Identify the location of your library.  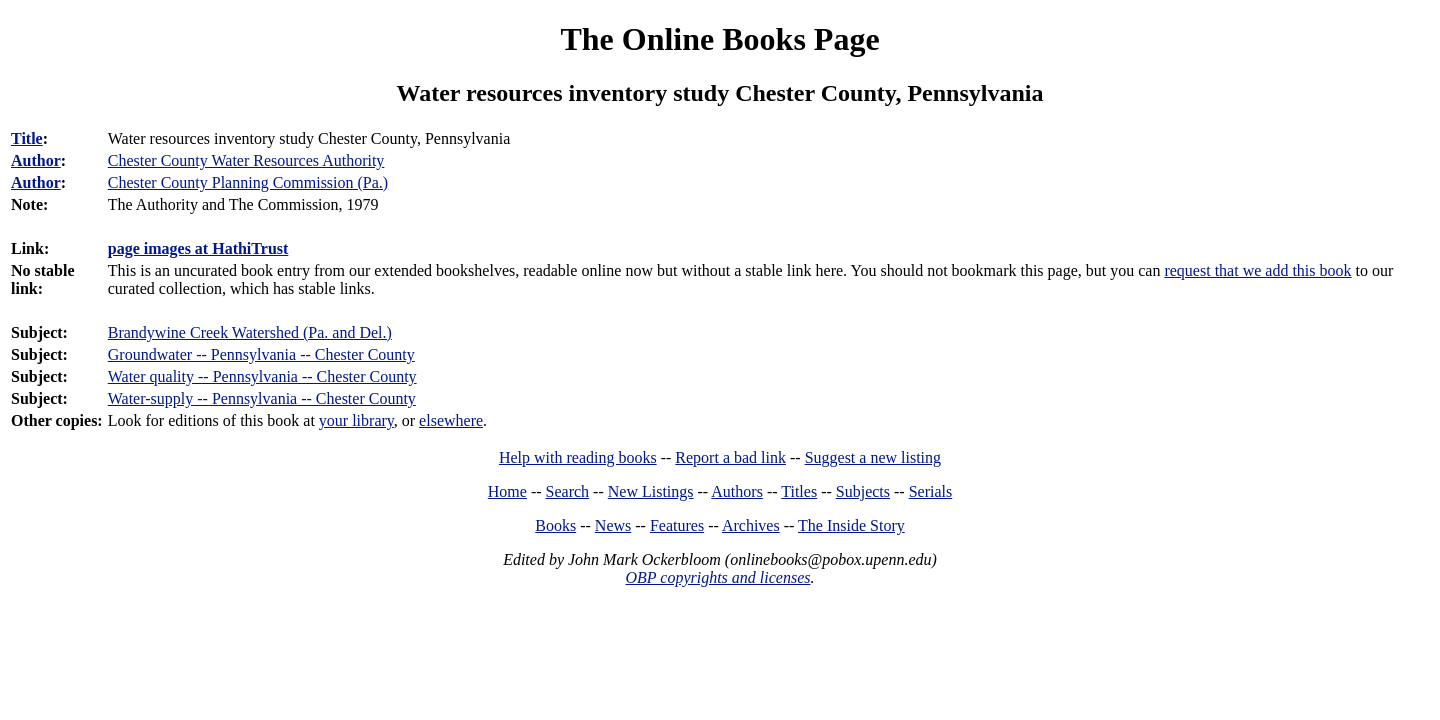
(356, 420).